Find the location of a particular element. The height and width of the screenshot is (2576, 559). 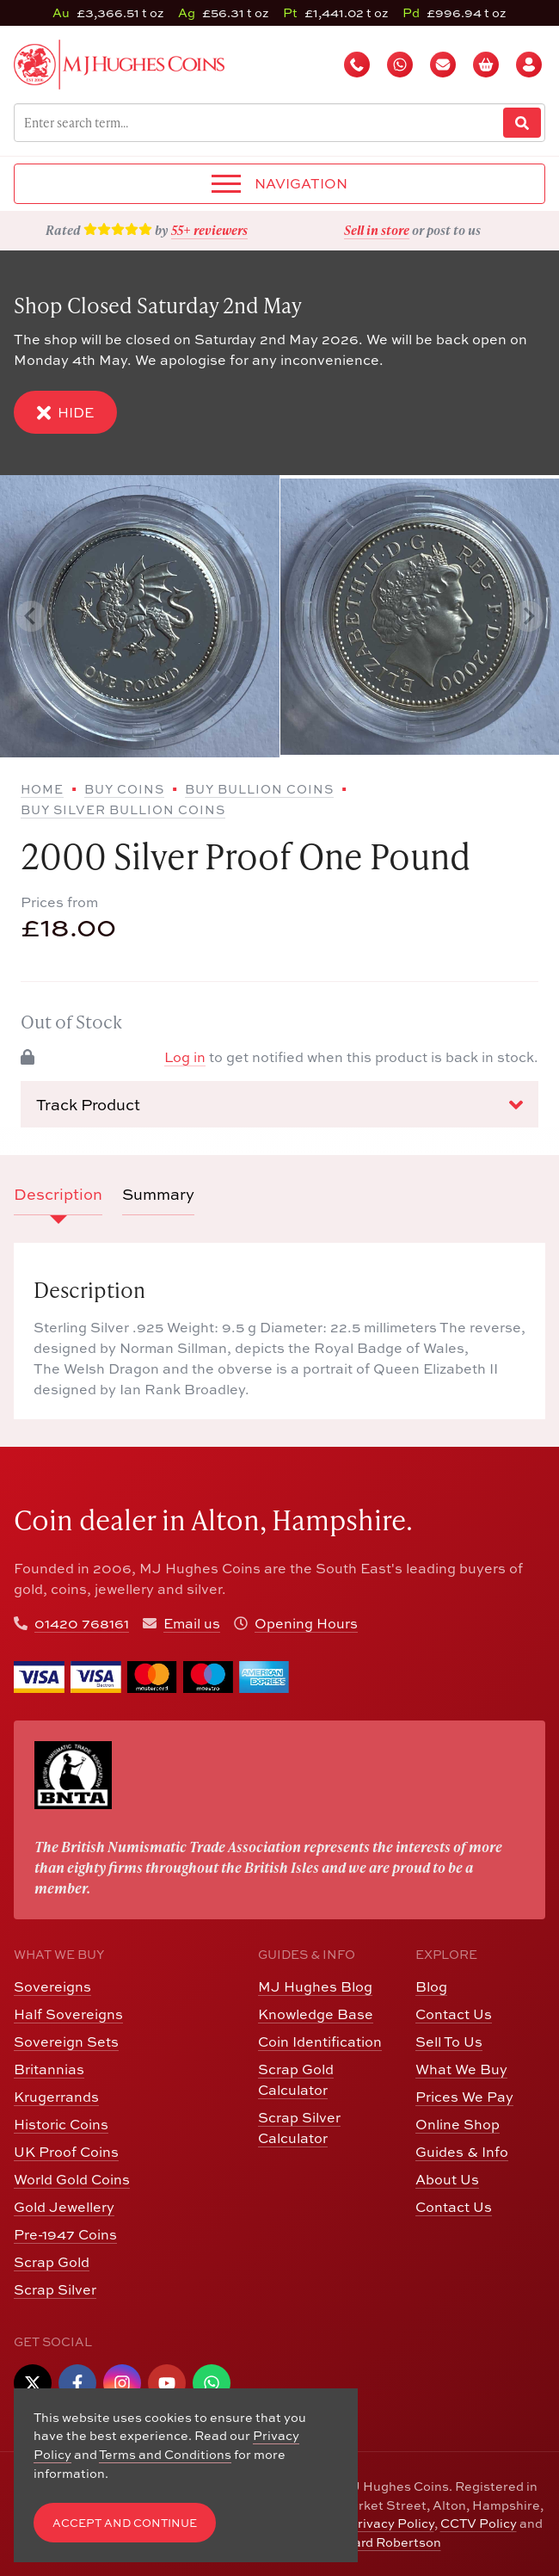

MJ Hughes Blog is located at coordinates (315, 1986).